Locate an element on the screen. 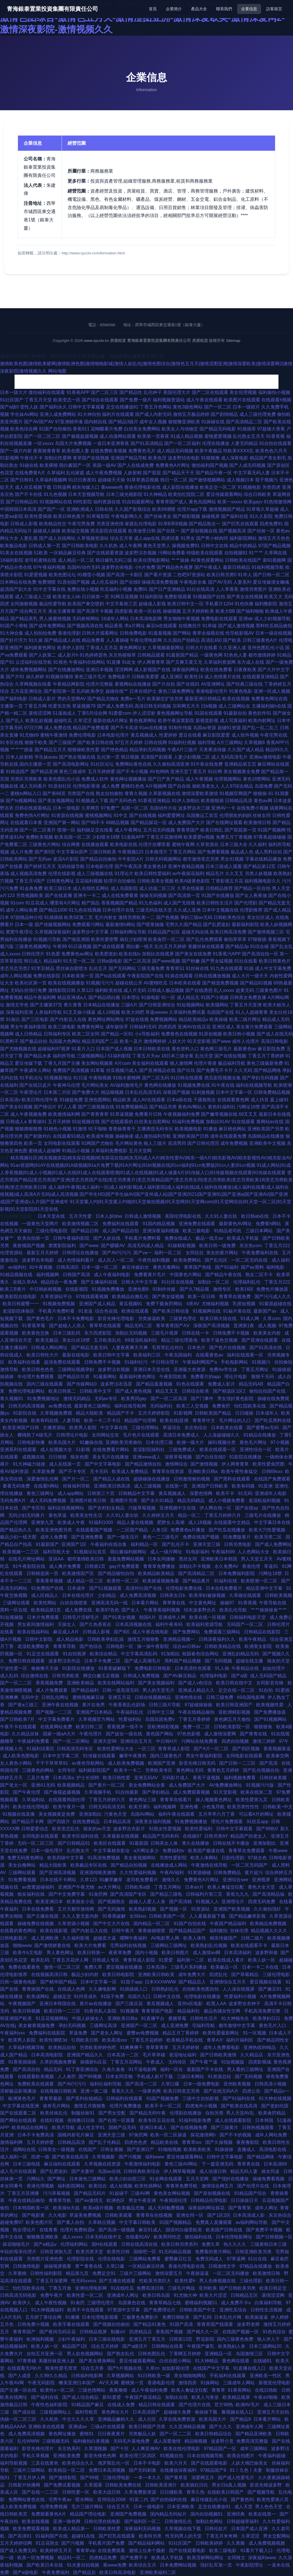 The height and width of the screenshot is (2576, 293). 成人短视频大全 is located at coordinates (56, 1449).